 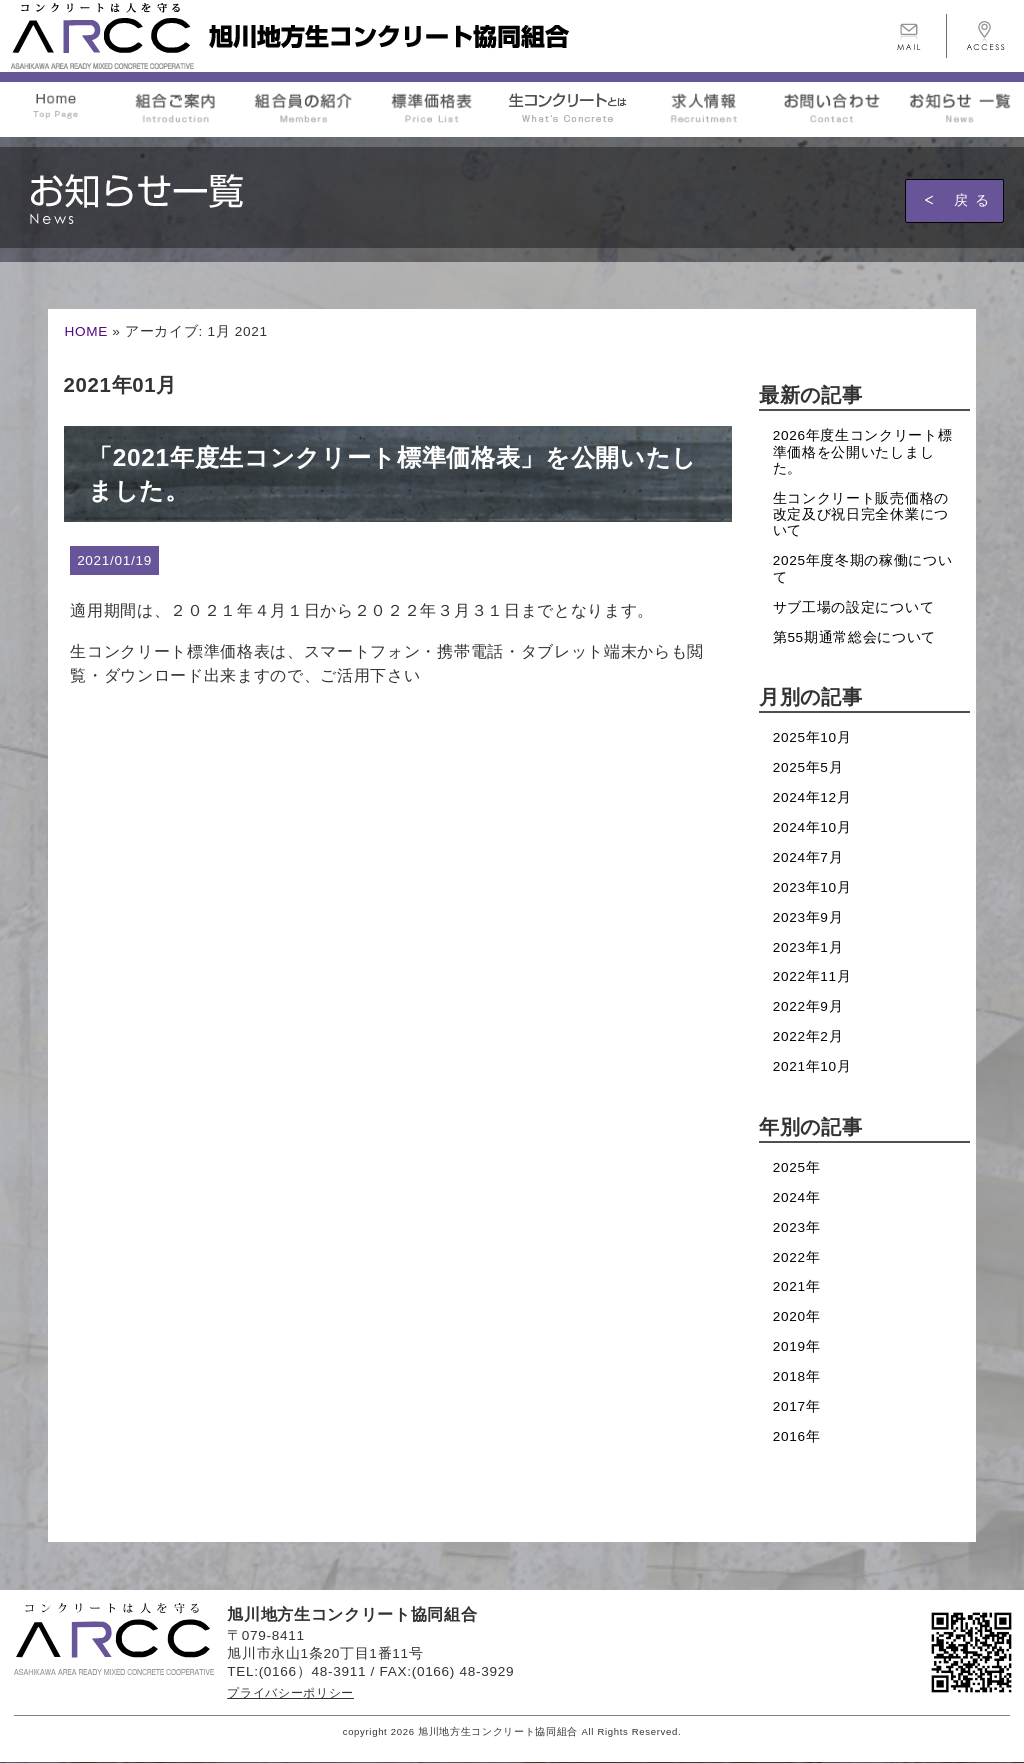 I want to click on 2022年2月, so click(x=808, y=1036).